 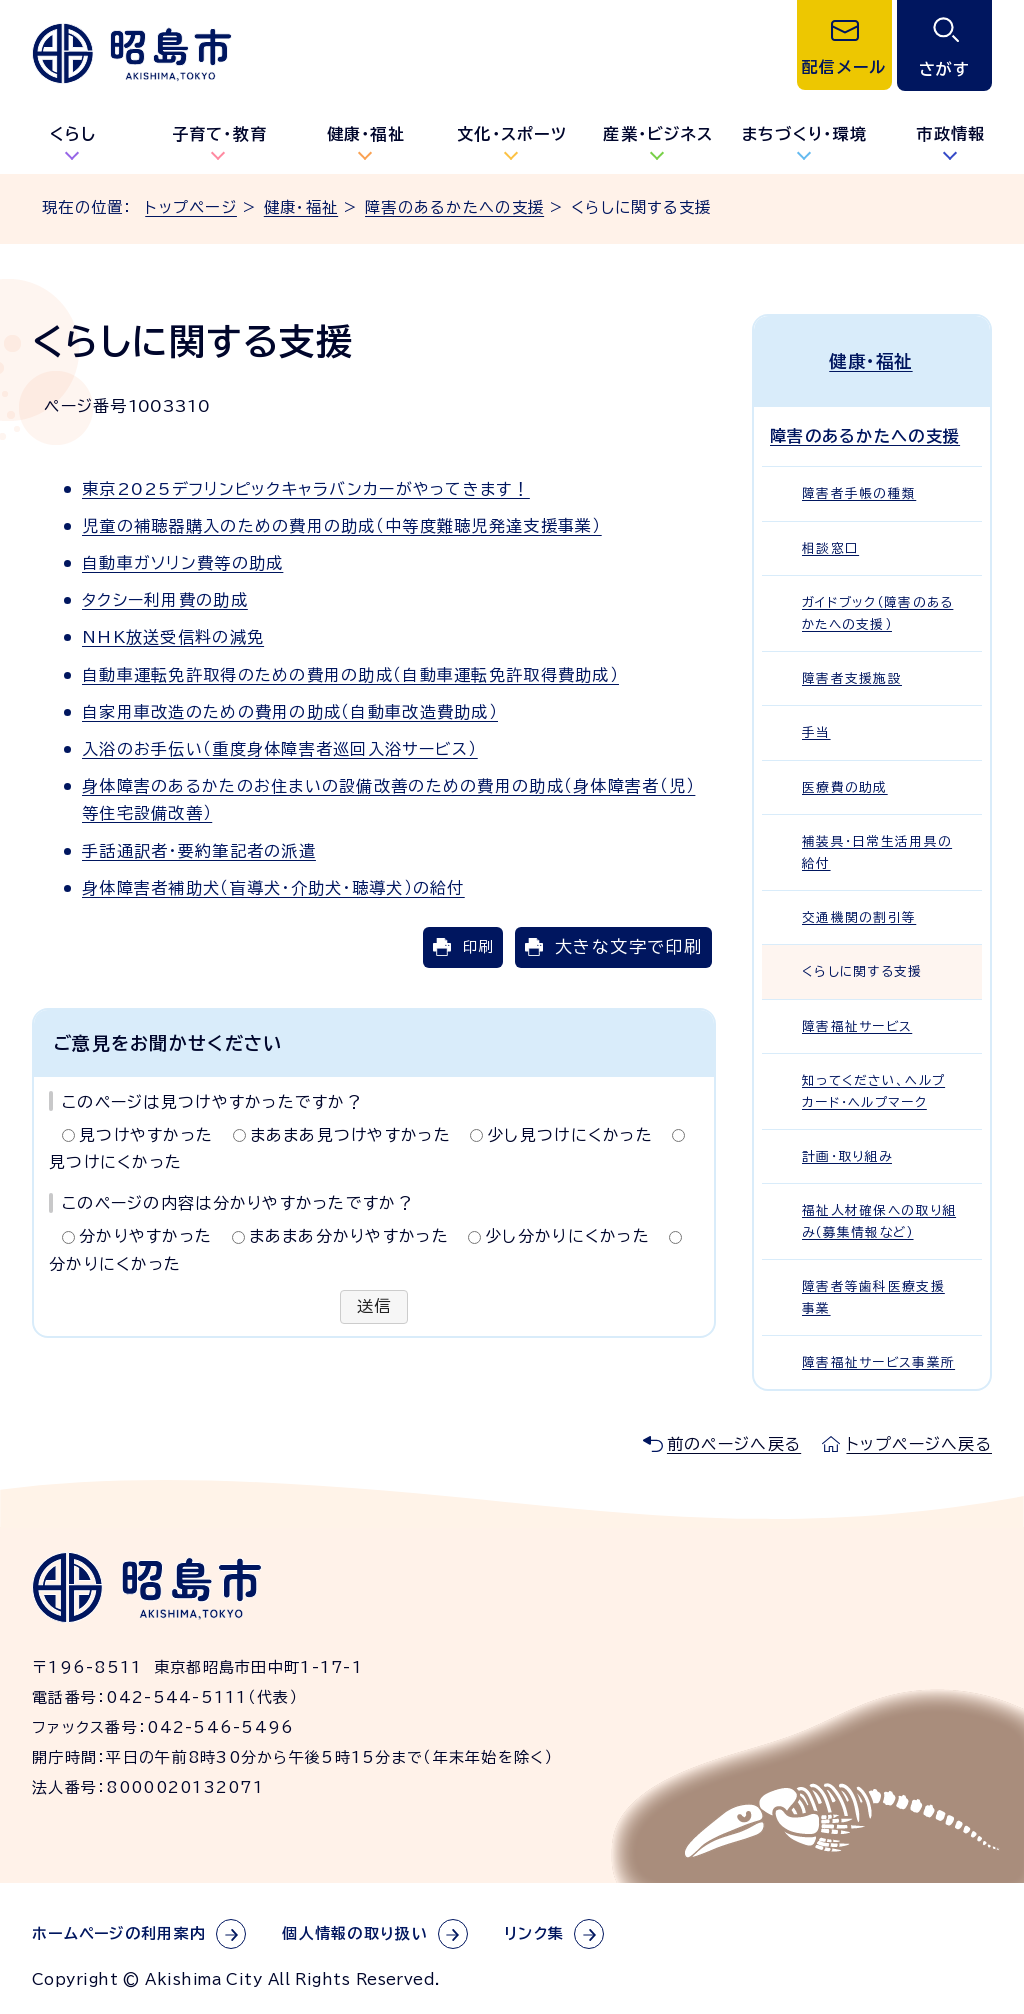 What do you see at coordinates (830, 546) in the screenshot?
I see `相談窓口` at bounding box center [830, 546].